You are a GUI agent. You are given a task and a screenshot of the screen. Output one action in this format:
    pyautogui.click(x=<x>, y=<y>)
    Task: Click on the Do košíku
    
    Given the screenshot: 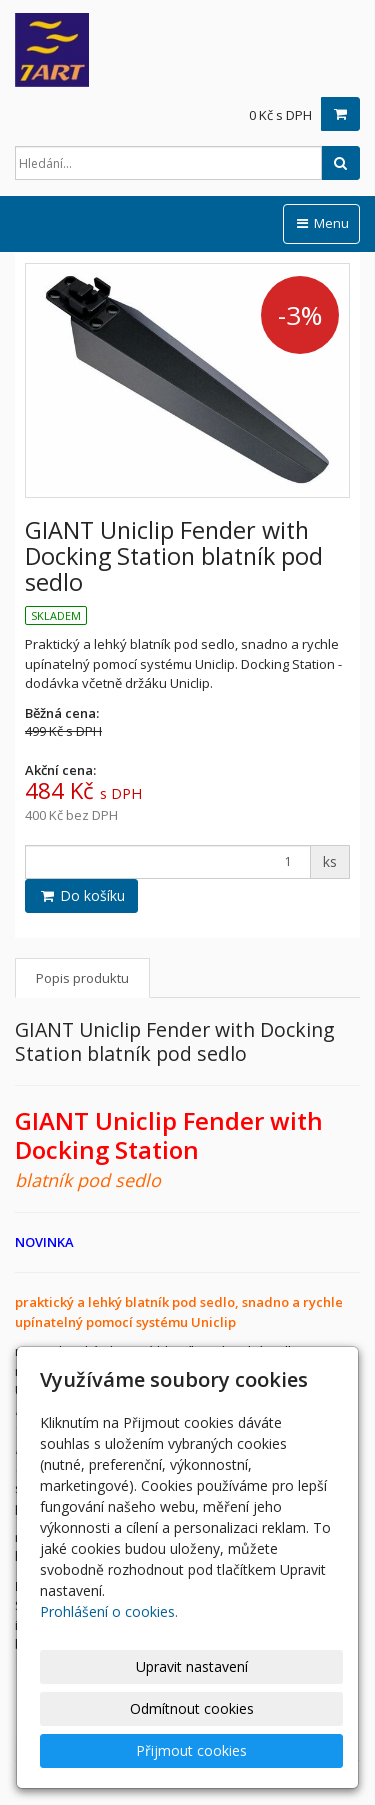 What is the action you would take?
    pyautogui.click(x=81, y=895)
    